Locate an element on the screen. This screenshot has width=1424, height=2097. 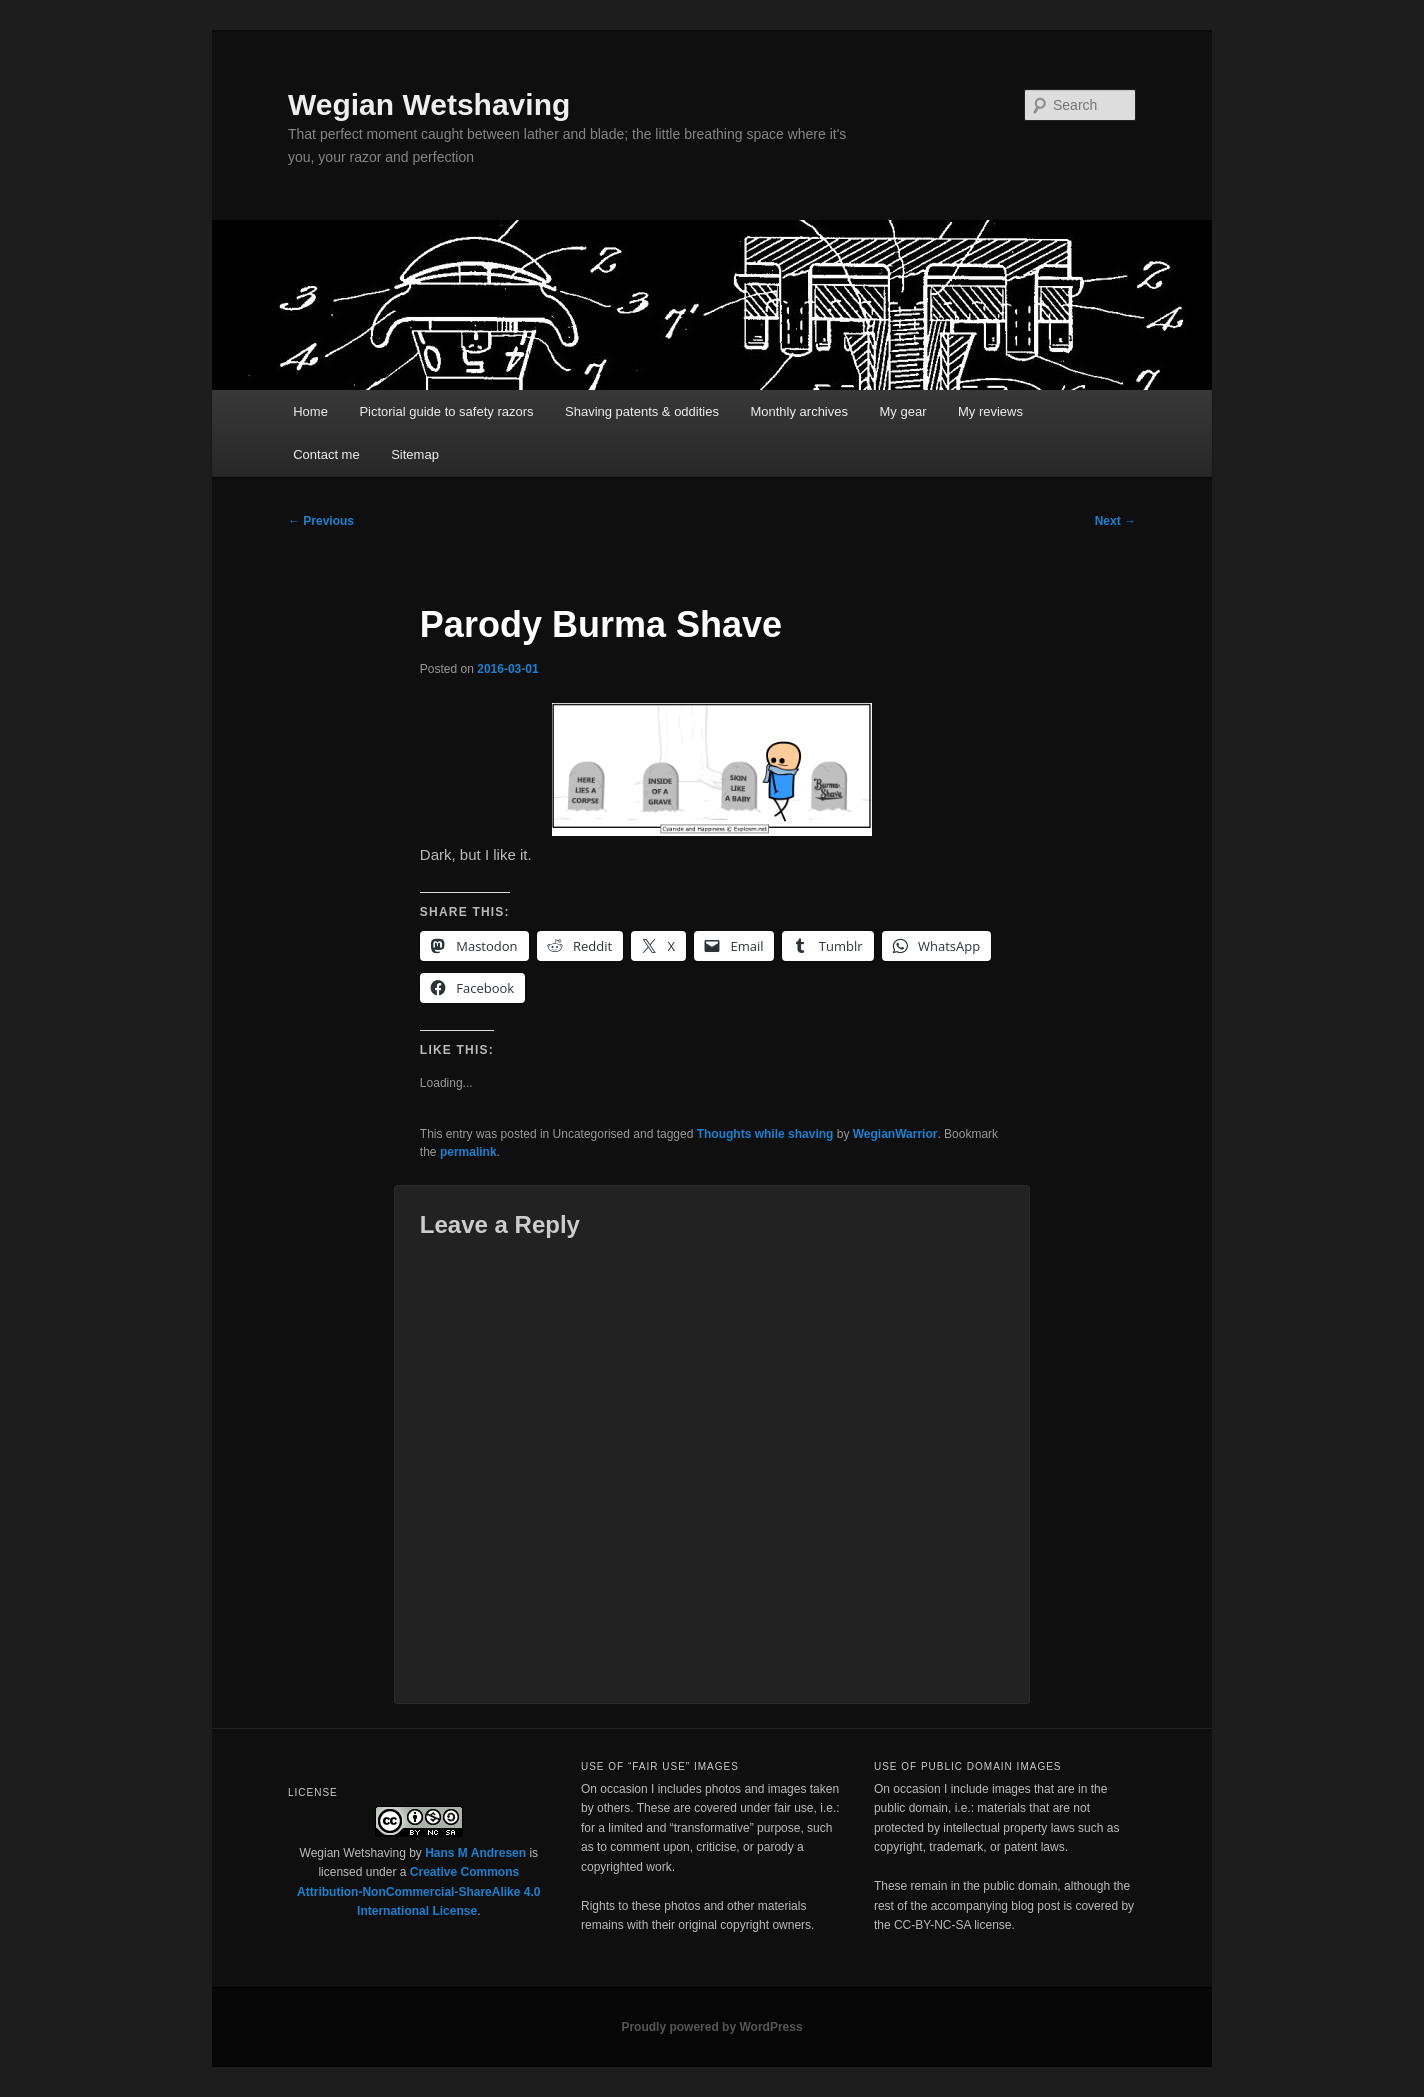
Proudly powered by WordPress is located at coordinates (711, 2027).